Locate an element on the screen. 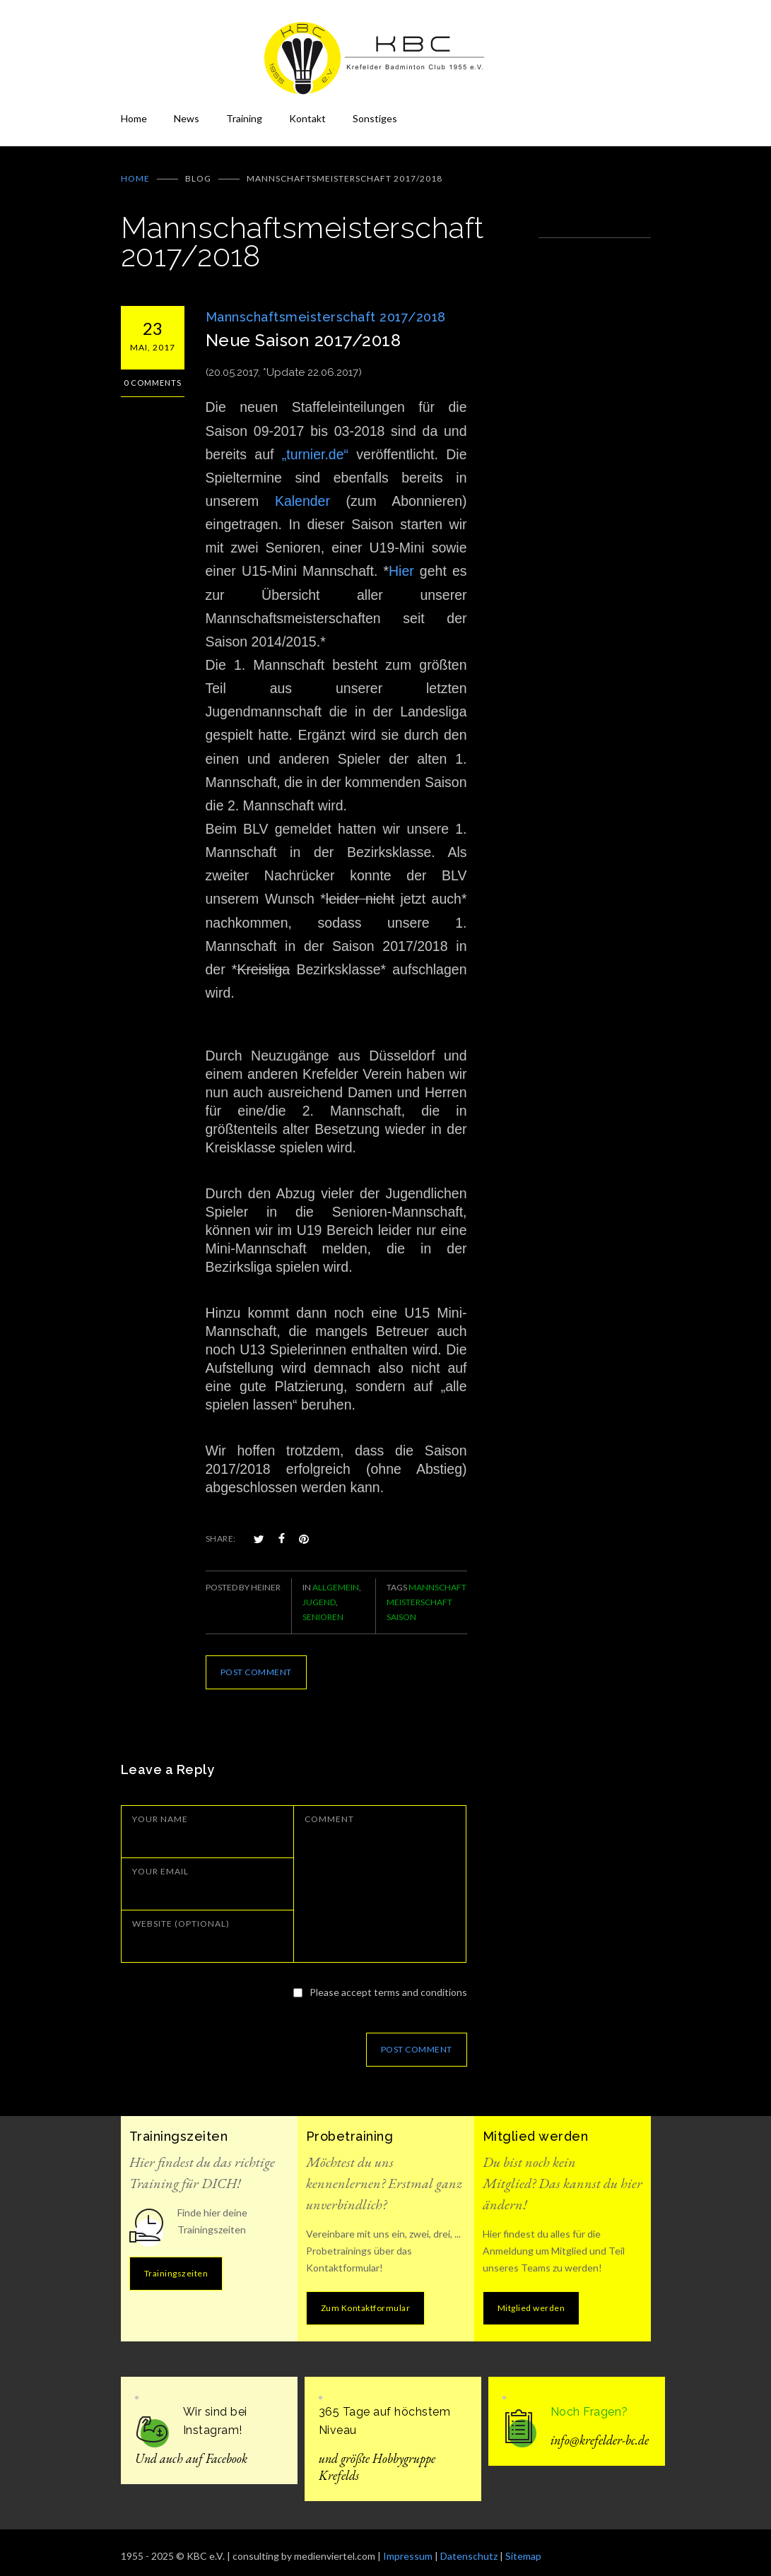 This screenshot has width=771, height=2576. POST COMMENT is located at coordinates (256, 1662).